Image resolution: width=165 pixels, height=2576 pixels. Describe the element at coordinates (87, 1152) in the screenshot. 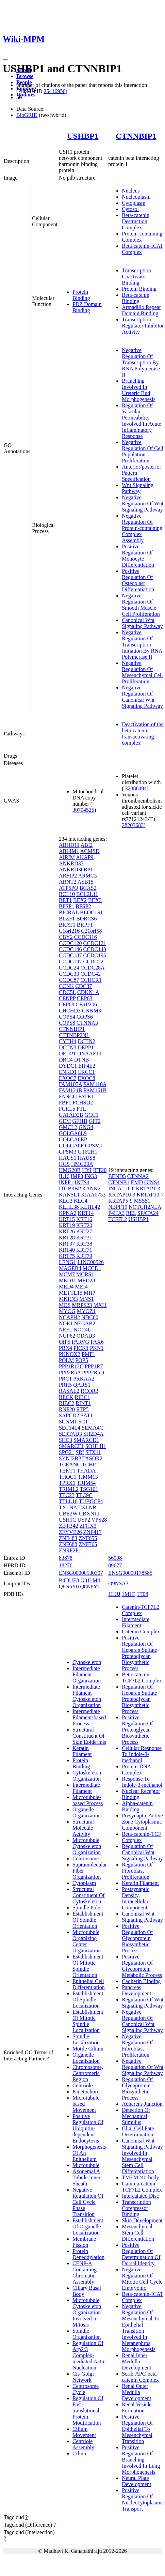

I see `GTF2H1` at that location.